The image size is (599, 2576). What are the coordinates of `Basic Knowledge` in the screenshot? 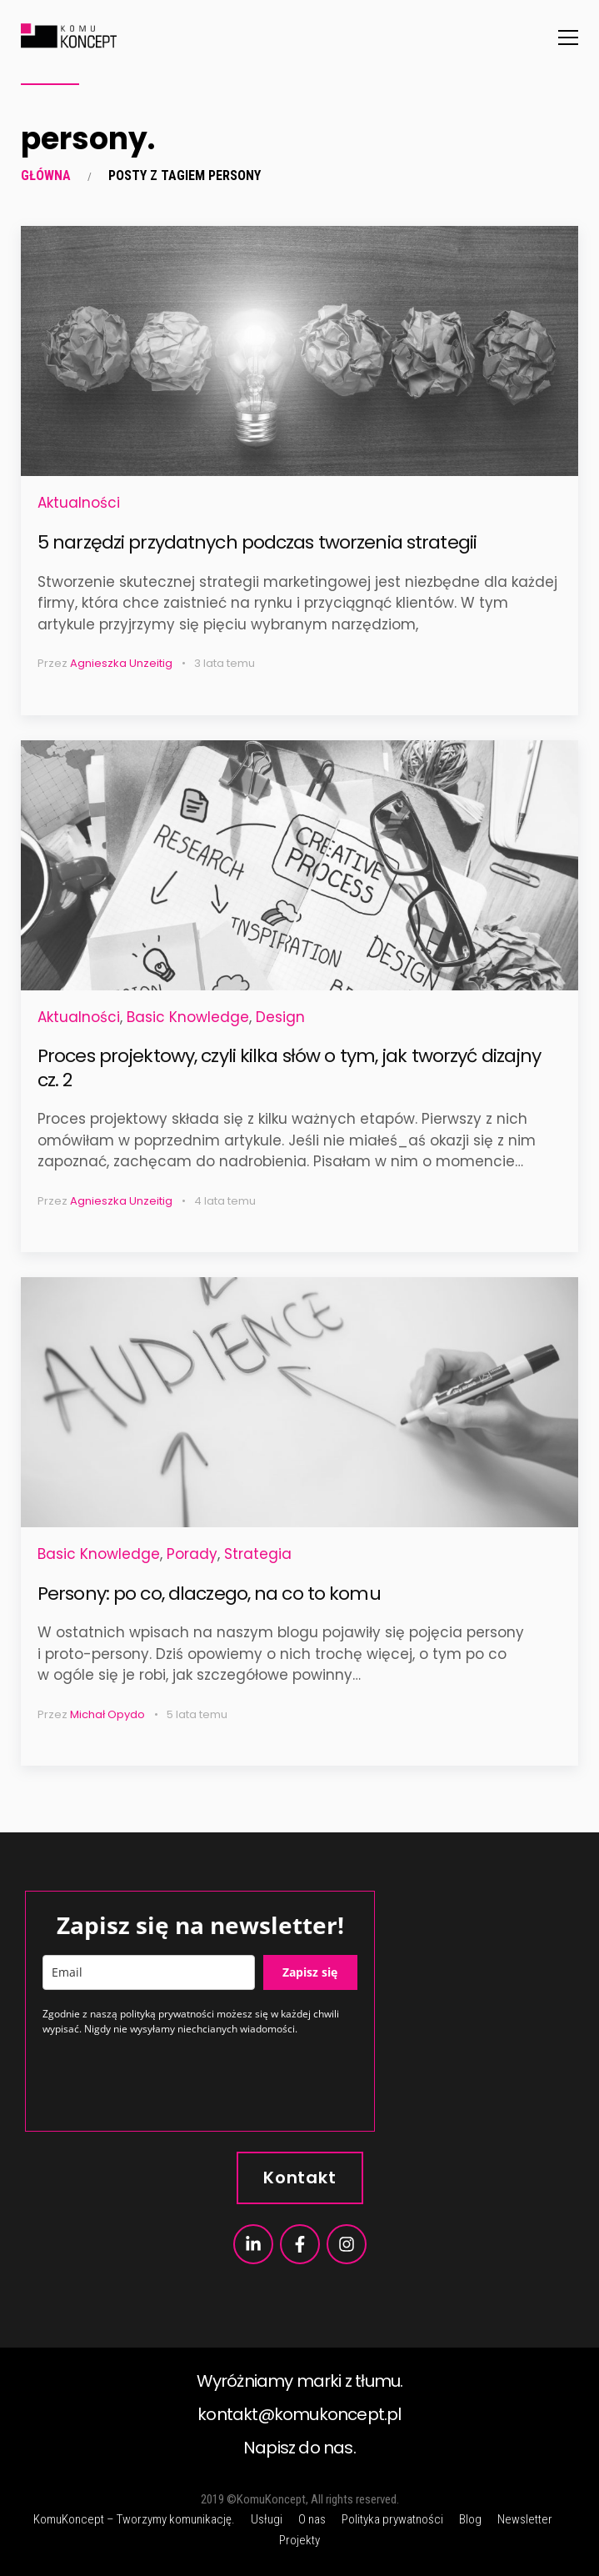 It's located at (188, 1017).